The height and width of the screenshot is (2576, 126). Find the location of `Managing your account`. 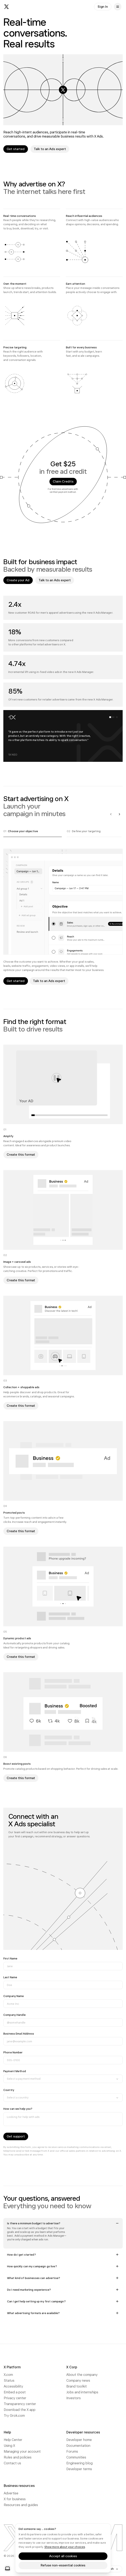

Managing your account is located at coordinates (22, 2451).